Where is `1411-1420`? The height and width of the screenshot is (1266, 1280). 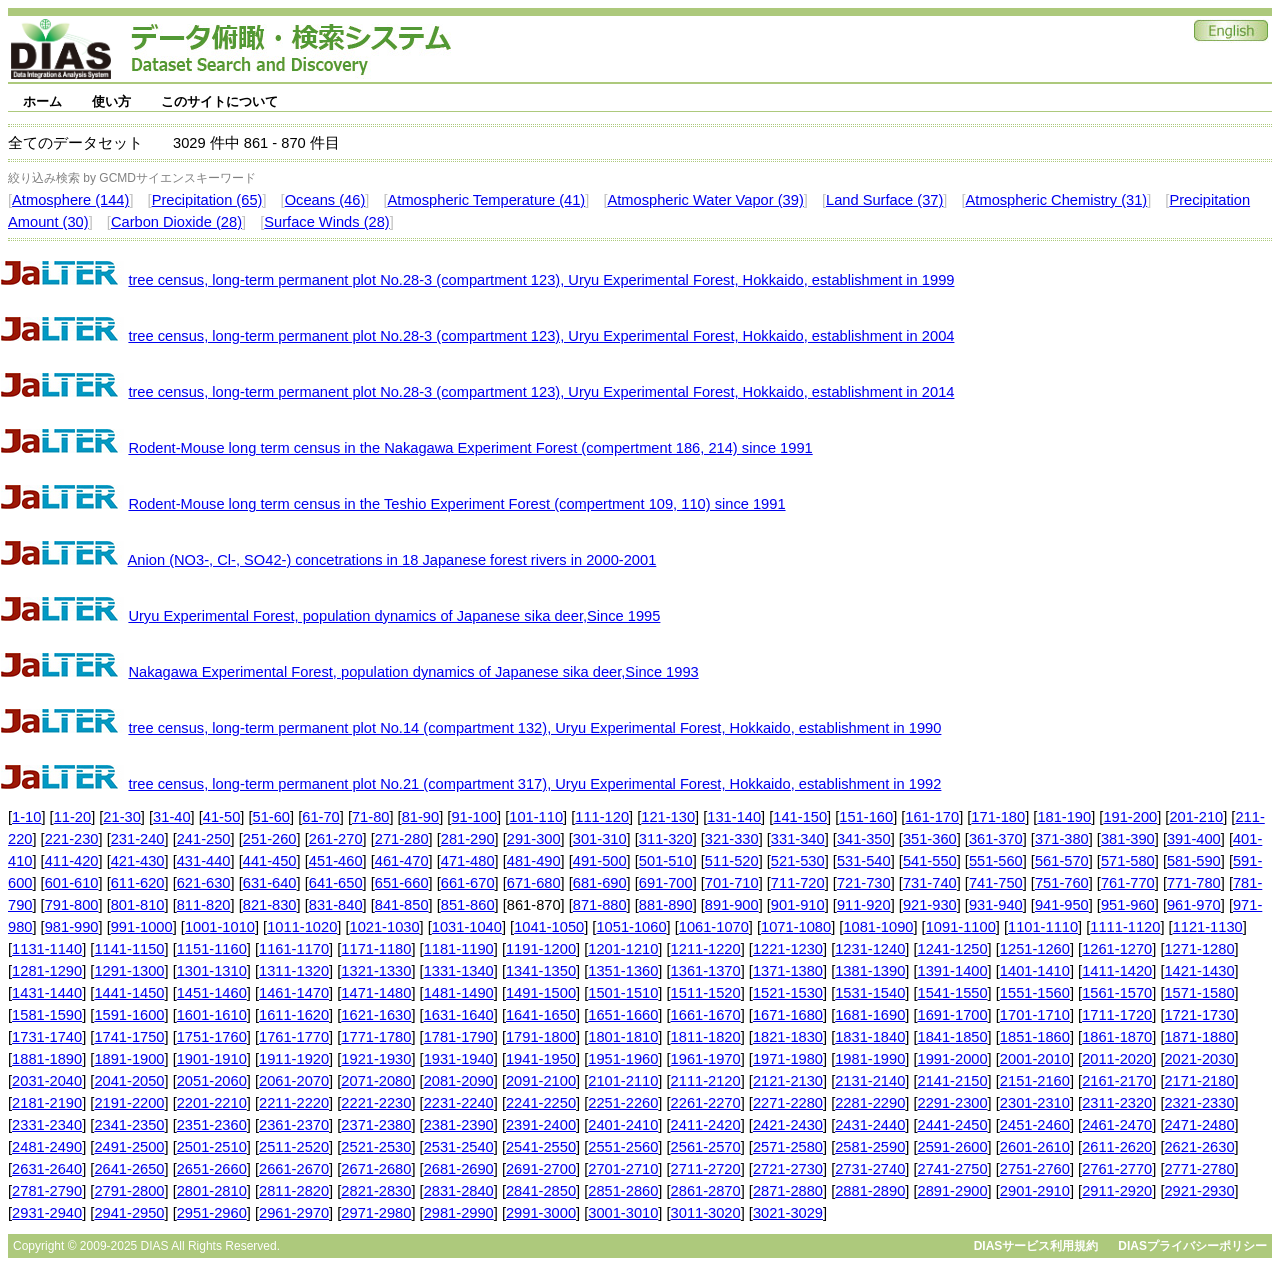
1411-1420 is located at coordinates (1117, 971).